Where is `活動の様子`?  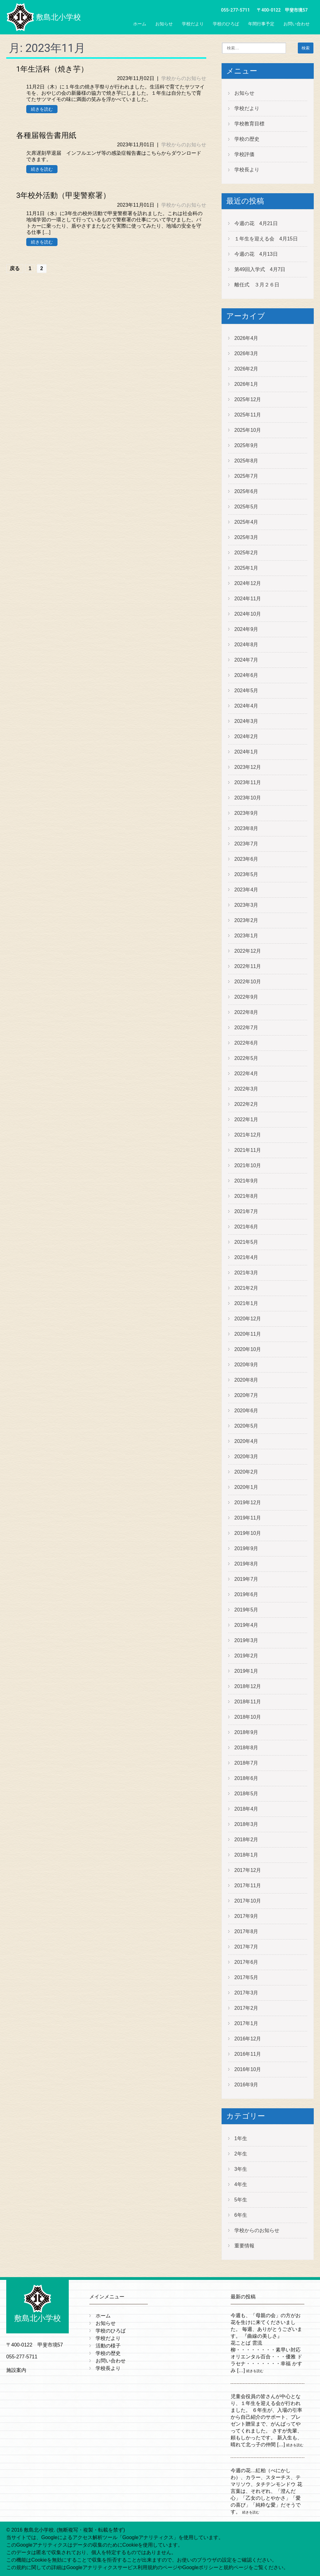
活動の様子 is located at coordinates (108, 2345).